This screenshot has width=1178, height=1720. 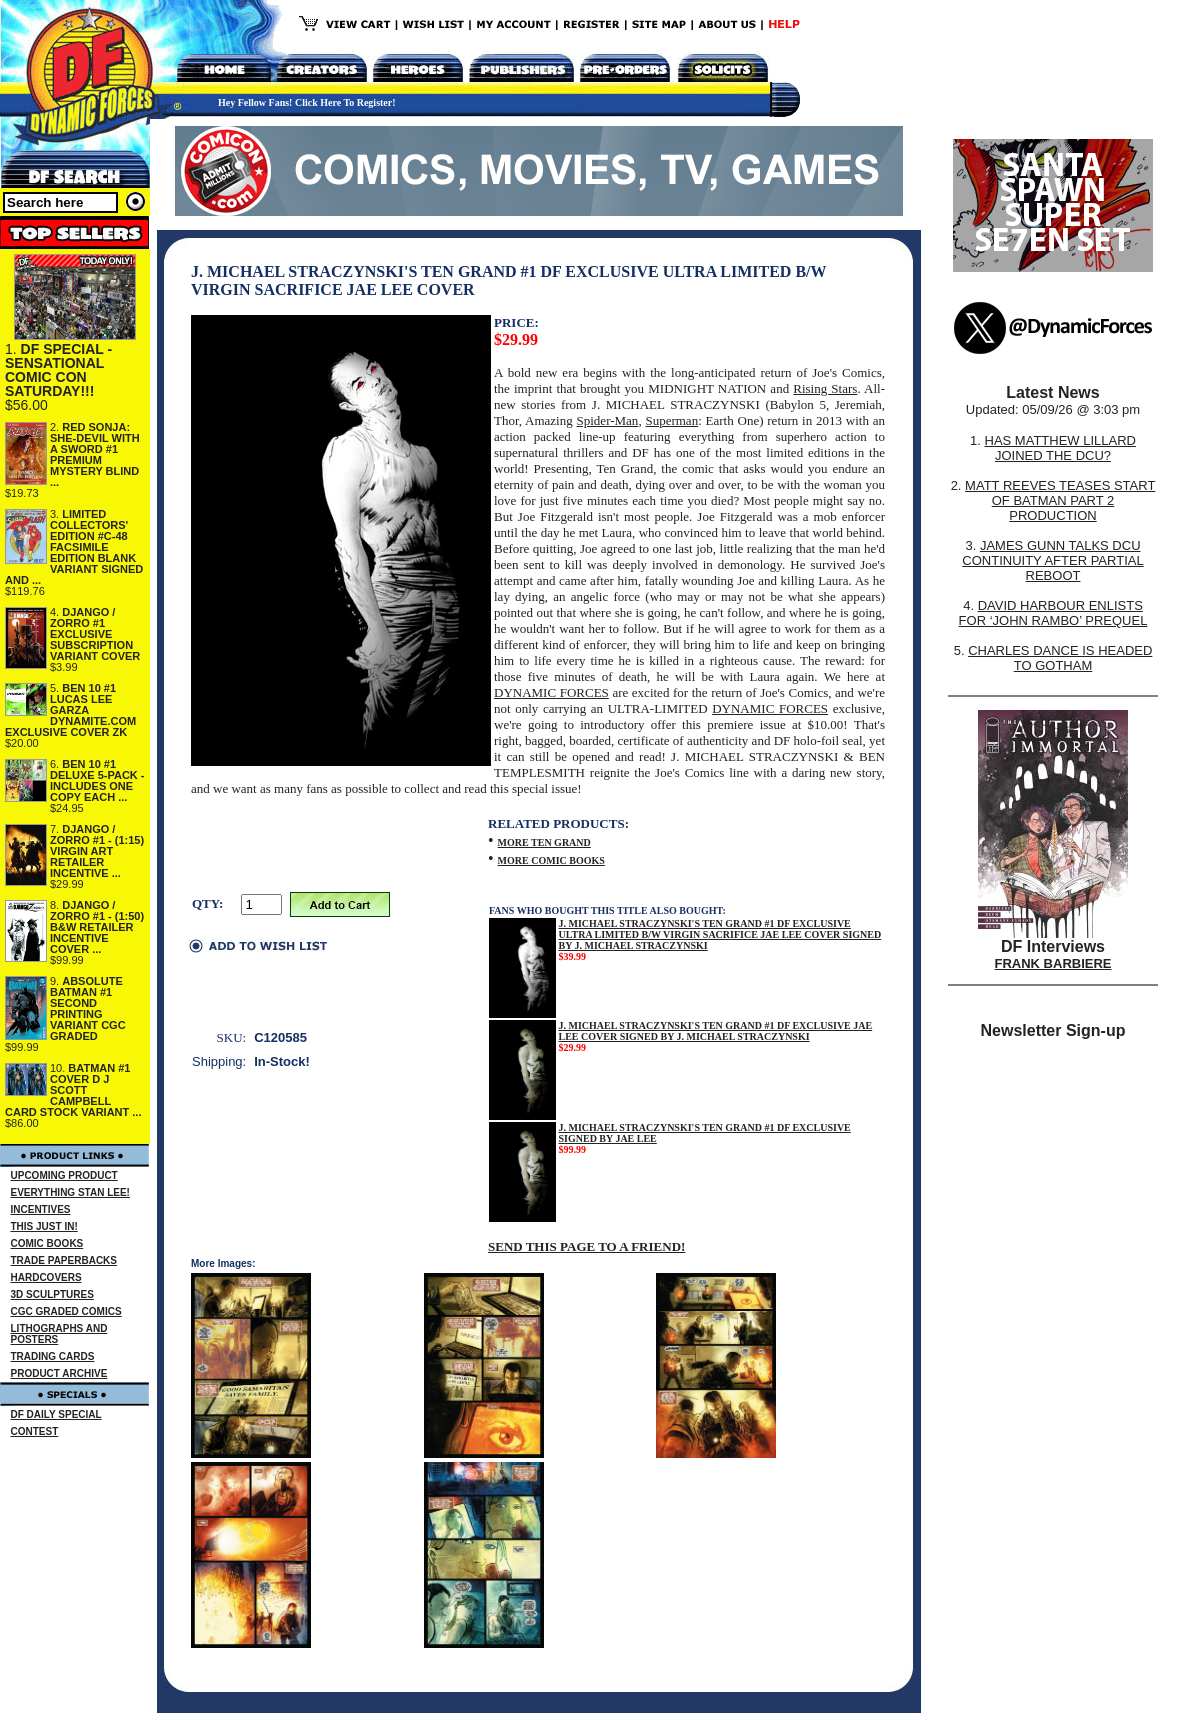 What do you see at coordinates (716, 1031) in the screenshot?
I see `J. MICHAEL STRACZYNSKI'S TEN GRAND #1 DF EXCLUSIVE JAE LEE COVER SIGNED BY J. MICHAEL STRACZYNSKI` at bounding box center [716, 1031].